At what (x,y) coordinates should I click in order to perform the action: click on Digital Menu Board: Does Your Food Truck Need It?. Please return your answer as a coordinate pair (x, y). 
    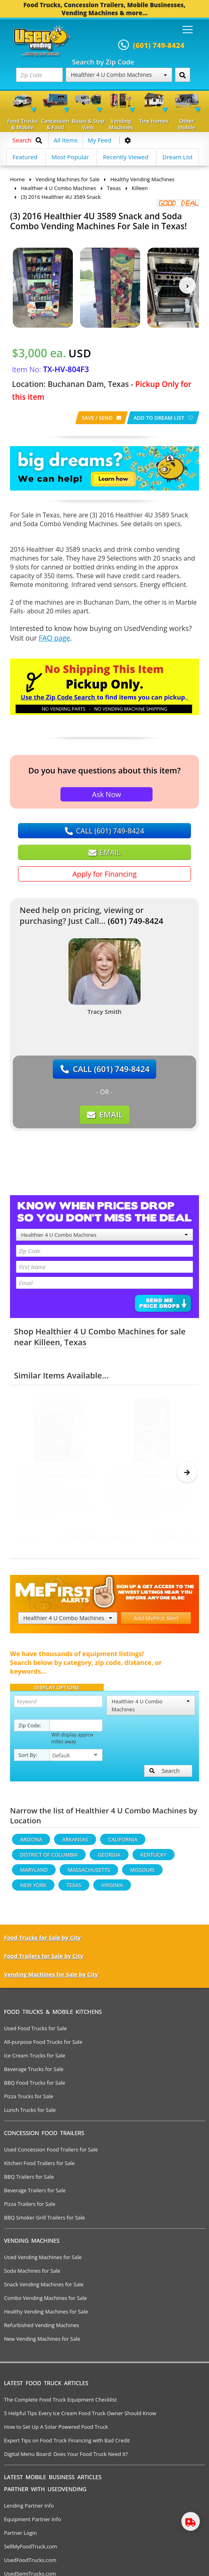
    Looking at the image, I should click on (66, 2457).